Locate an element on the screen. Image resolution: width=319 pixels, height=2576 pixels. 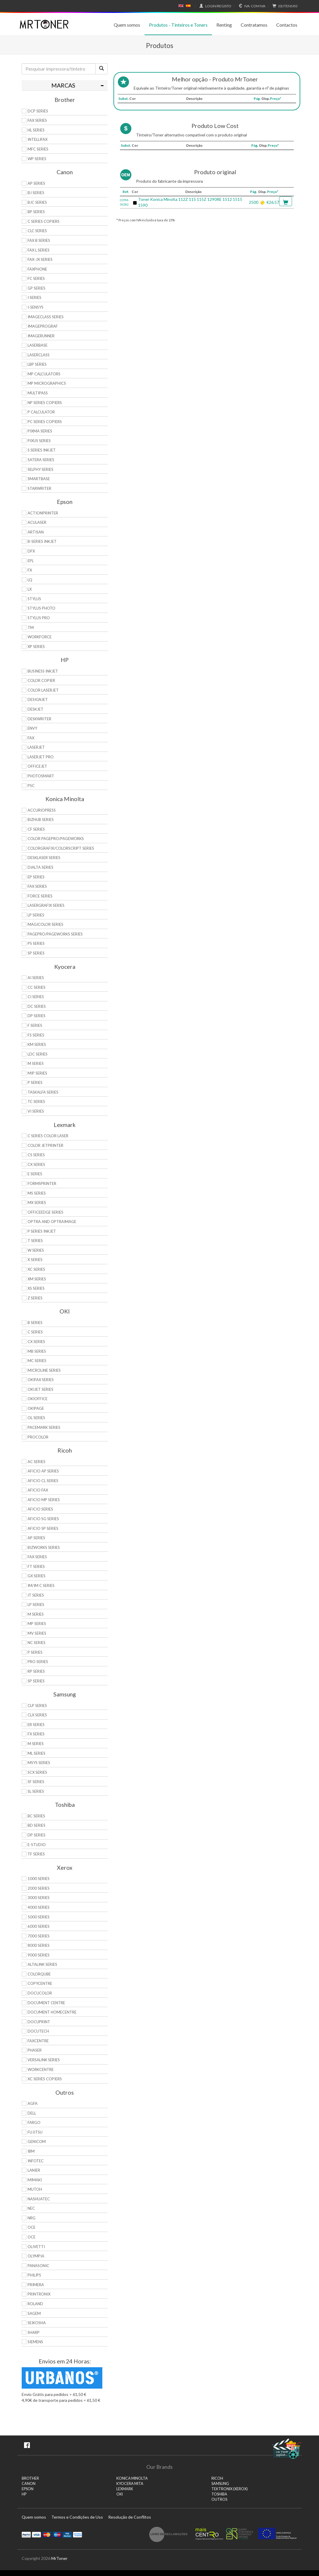
NP Series Copiers is located at coordinates (45, 402).